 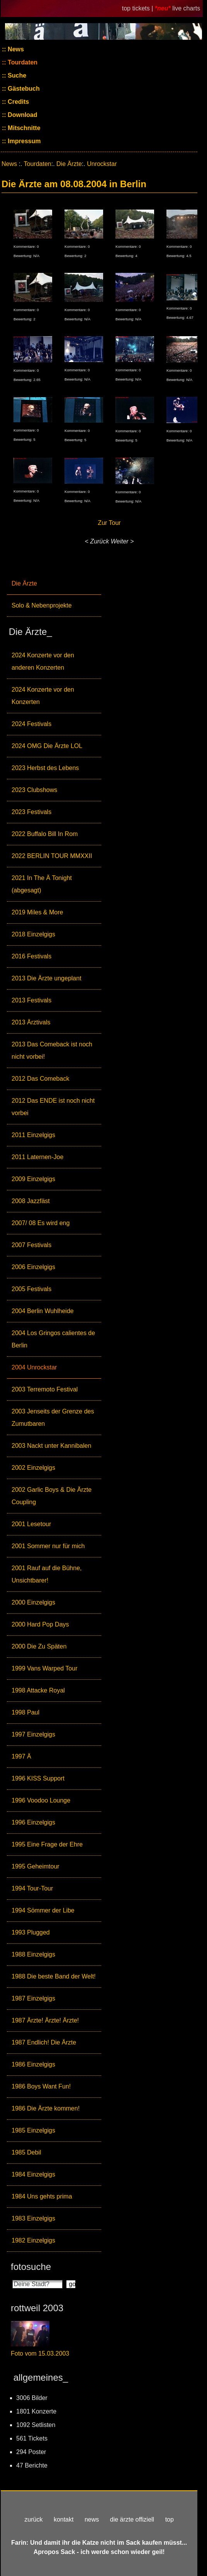 I want to click on Unrockstar, so click(x=102, y=164).